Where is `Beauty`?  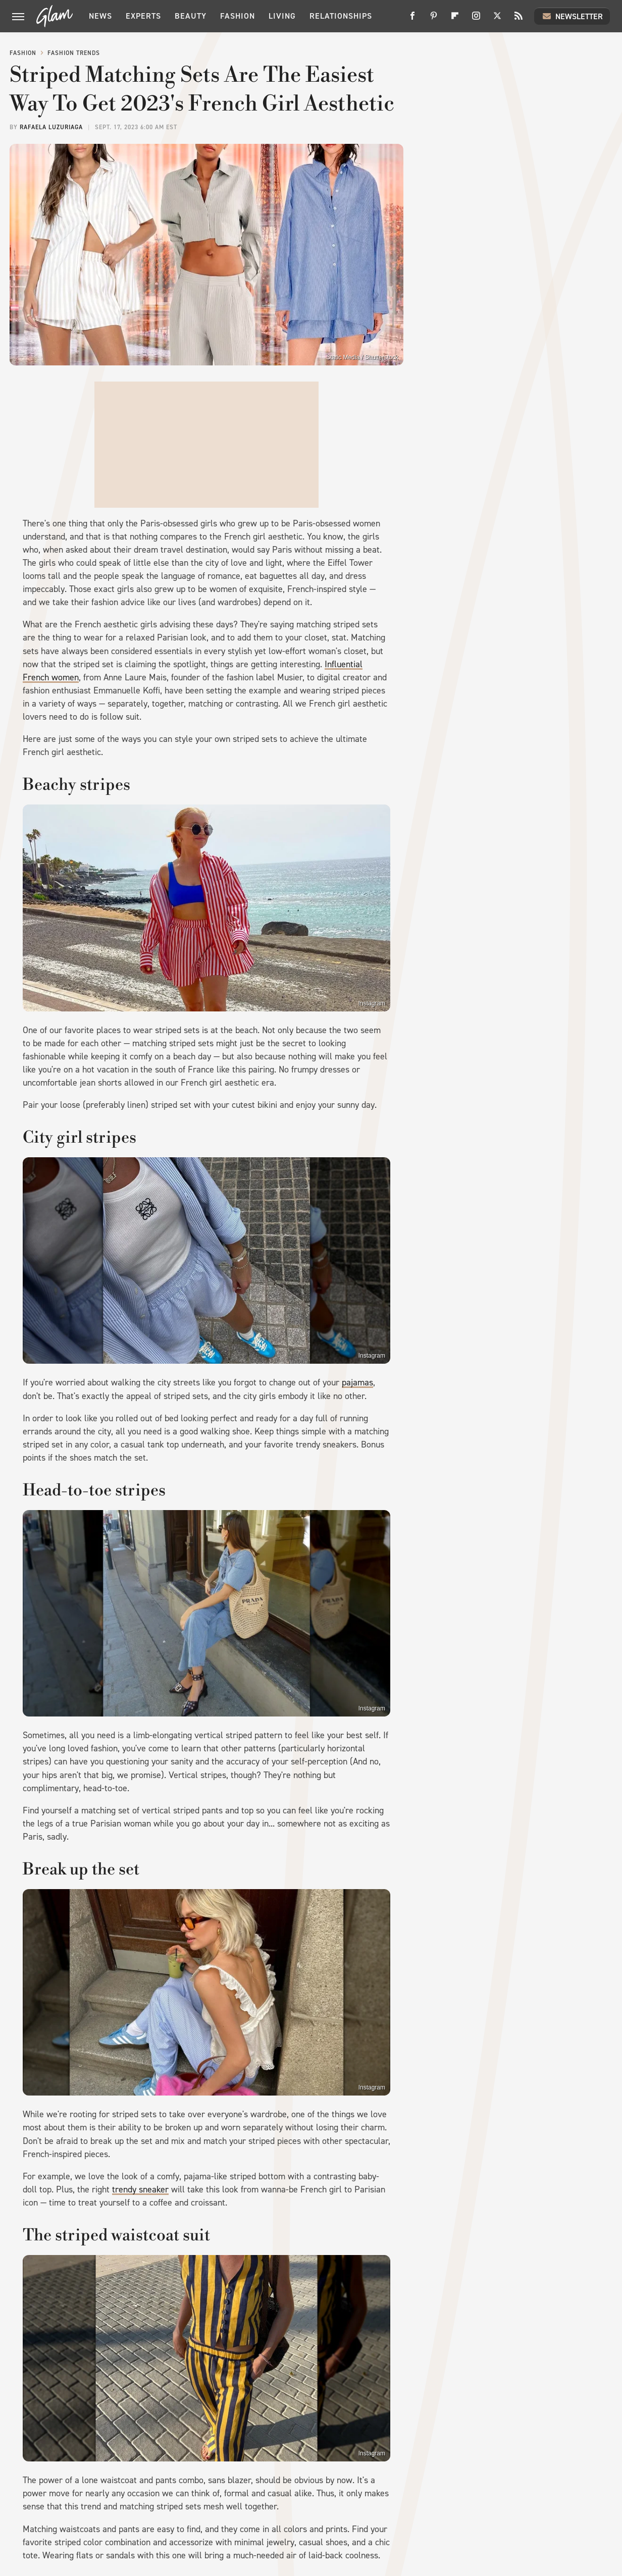 Beauty is located at coordinates (190, 16).